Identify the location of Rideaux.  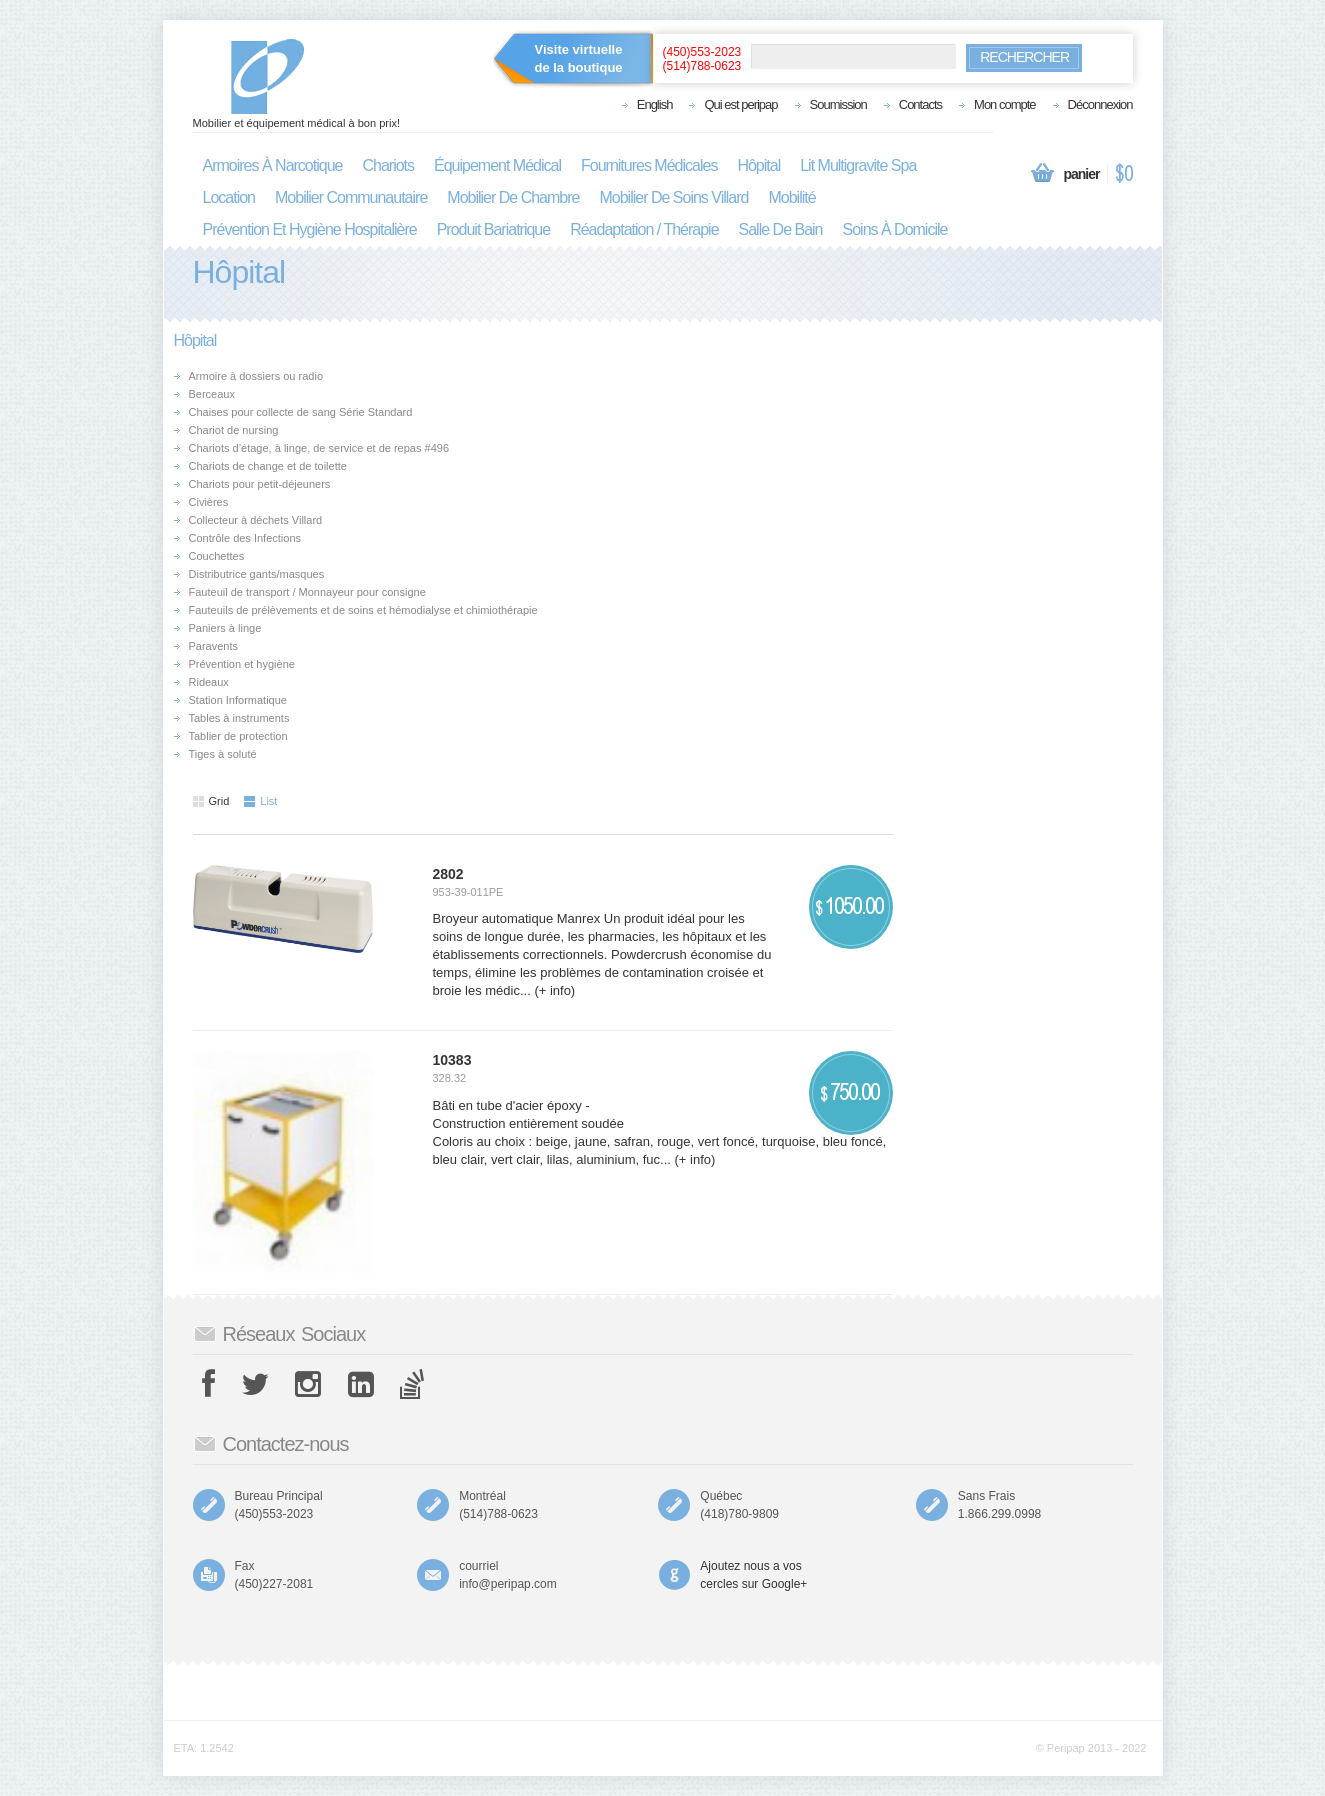
(209, 682).